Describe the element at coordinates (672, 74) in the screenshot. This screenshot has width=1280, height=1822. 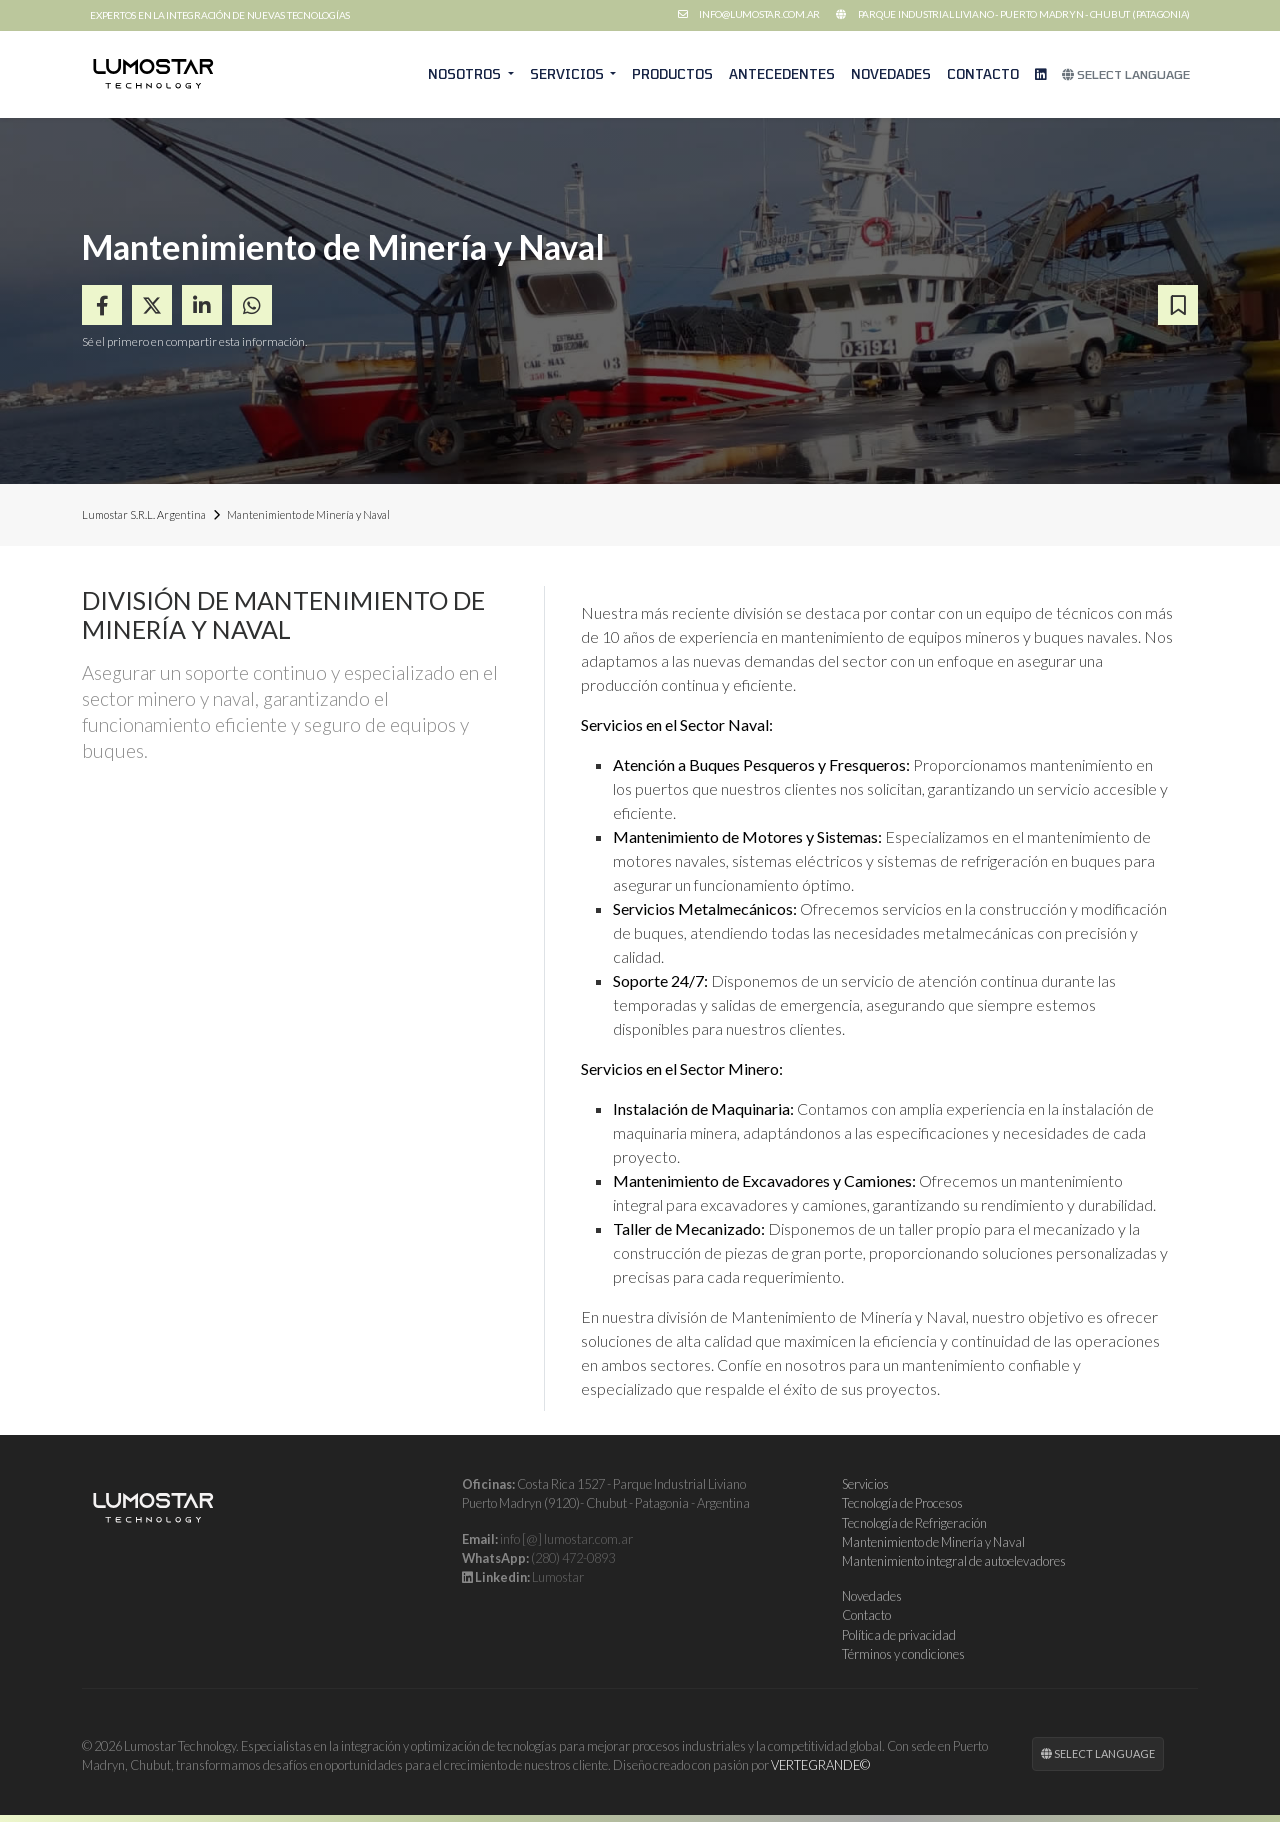
I see `Productos` at that location.